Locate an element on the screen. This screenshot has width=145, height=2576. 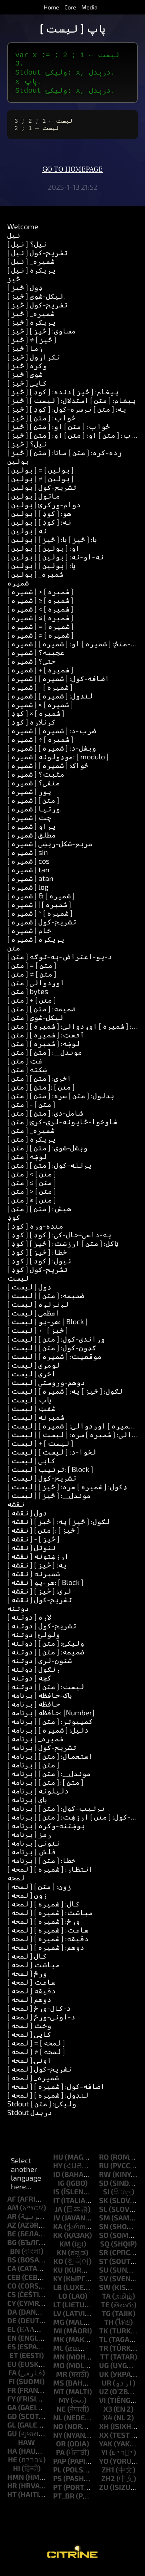
[ لمحه ] کال is located at coordinates (27, 1961).